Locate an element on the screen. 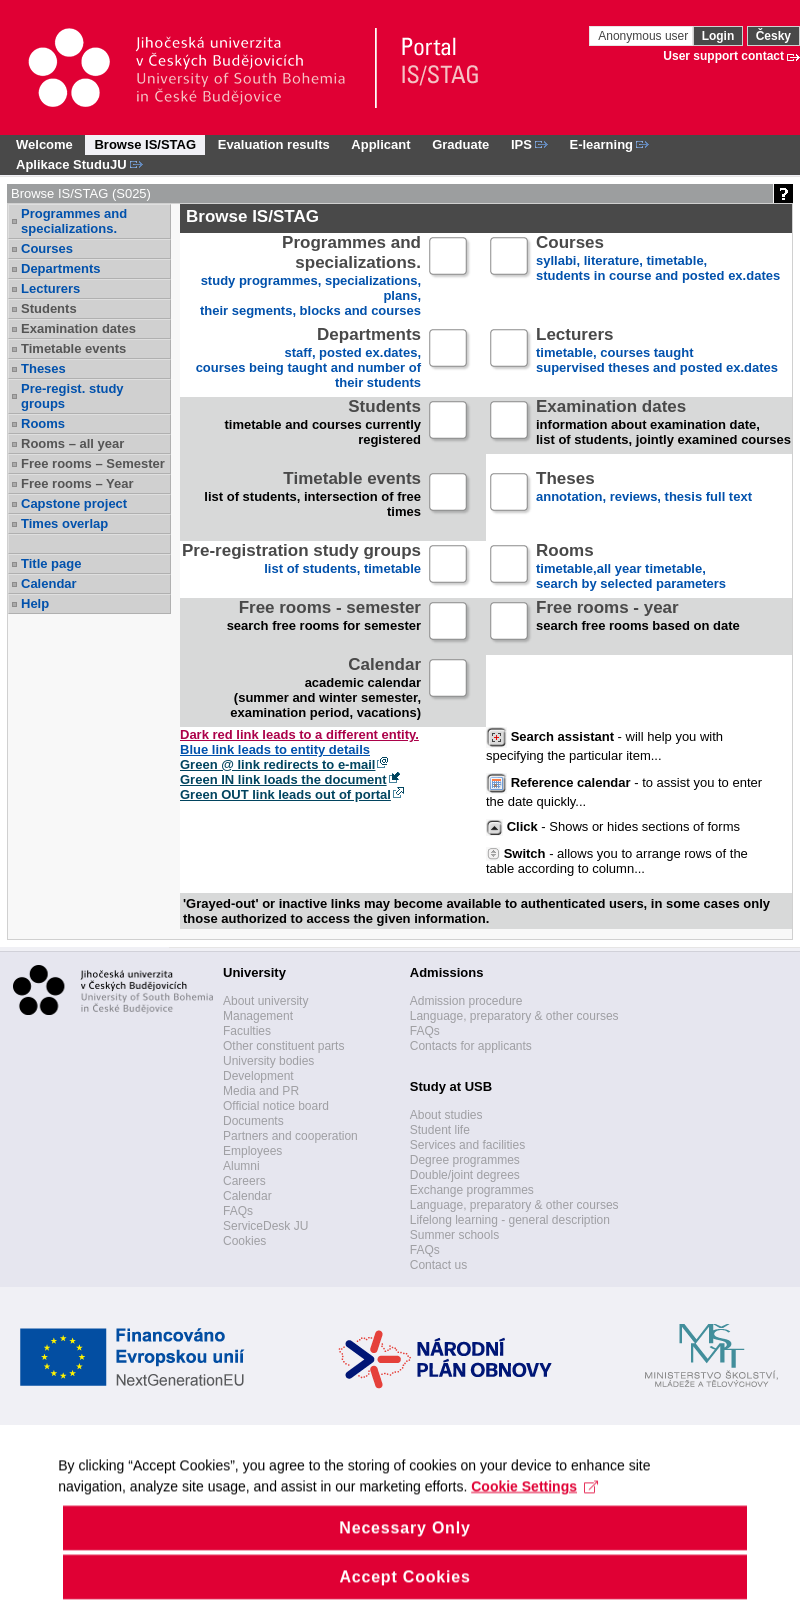  Free rooms – Year is located at coordinates (77, 483).